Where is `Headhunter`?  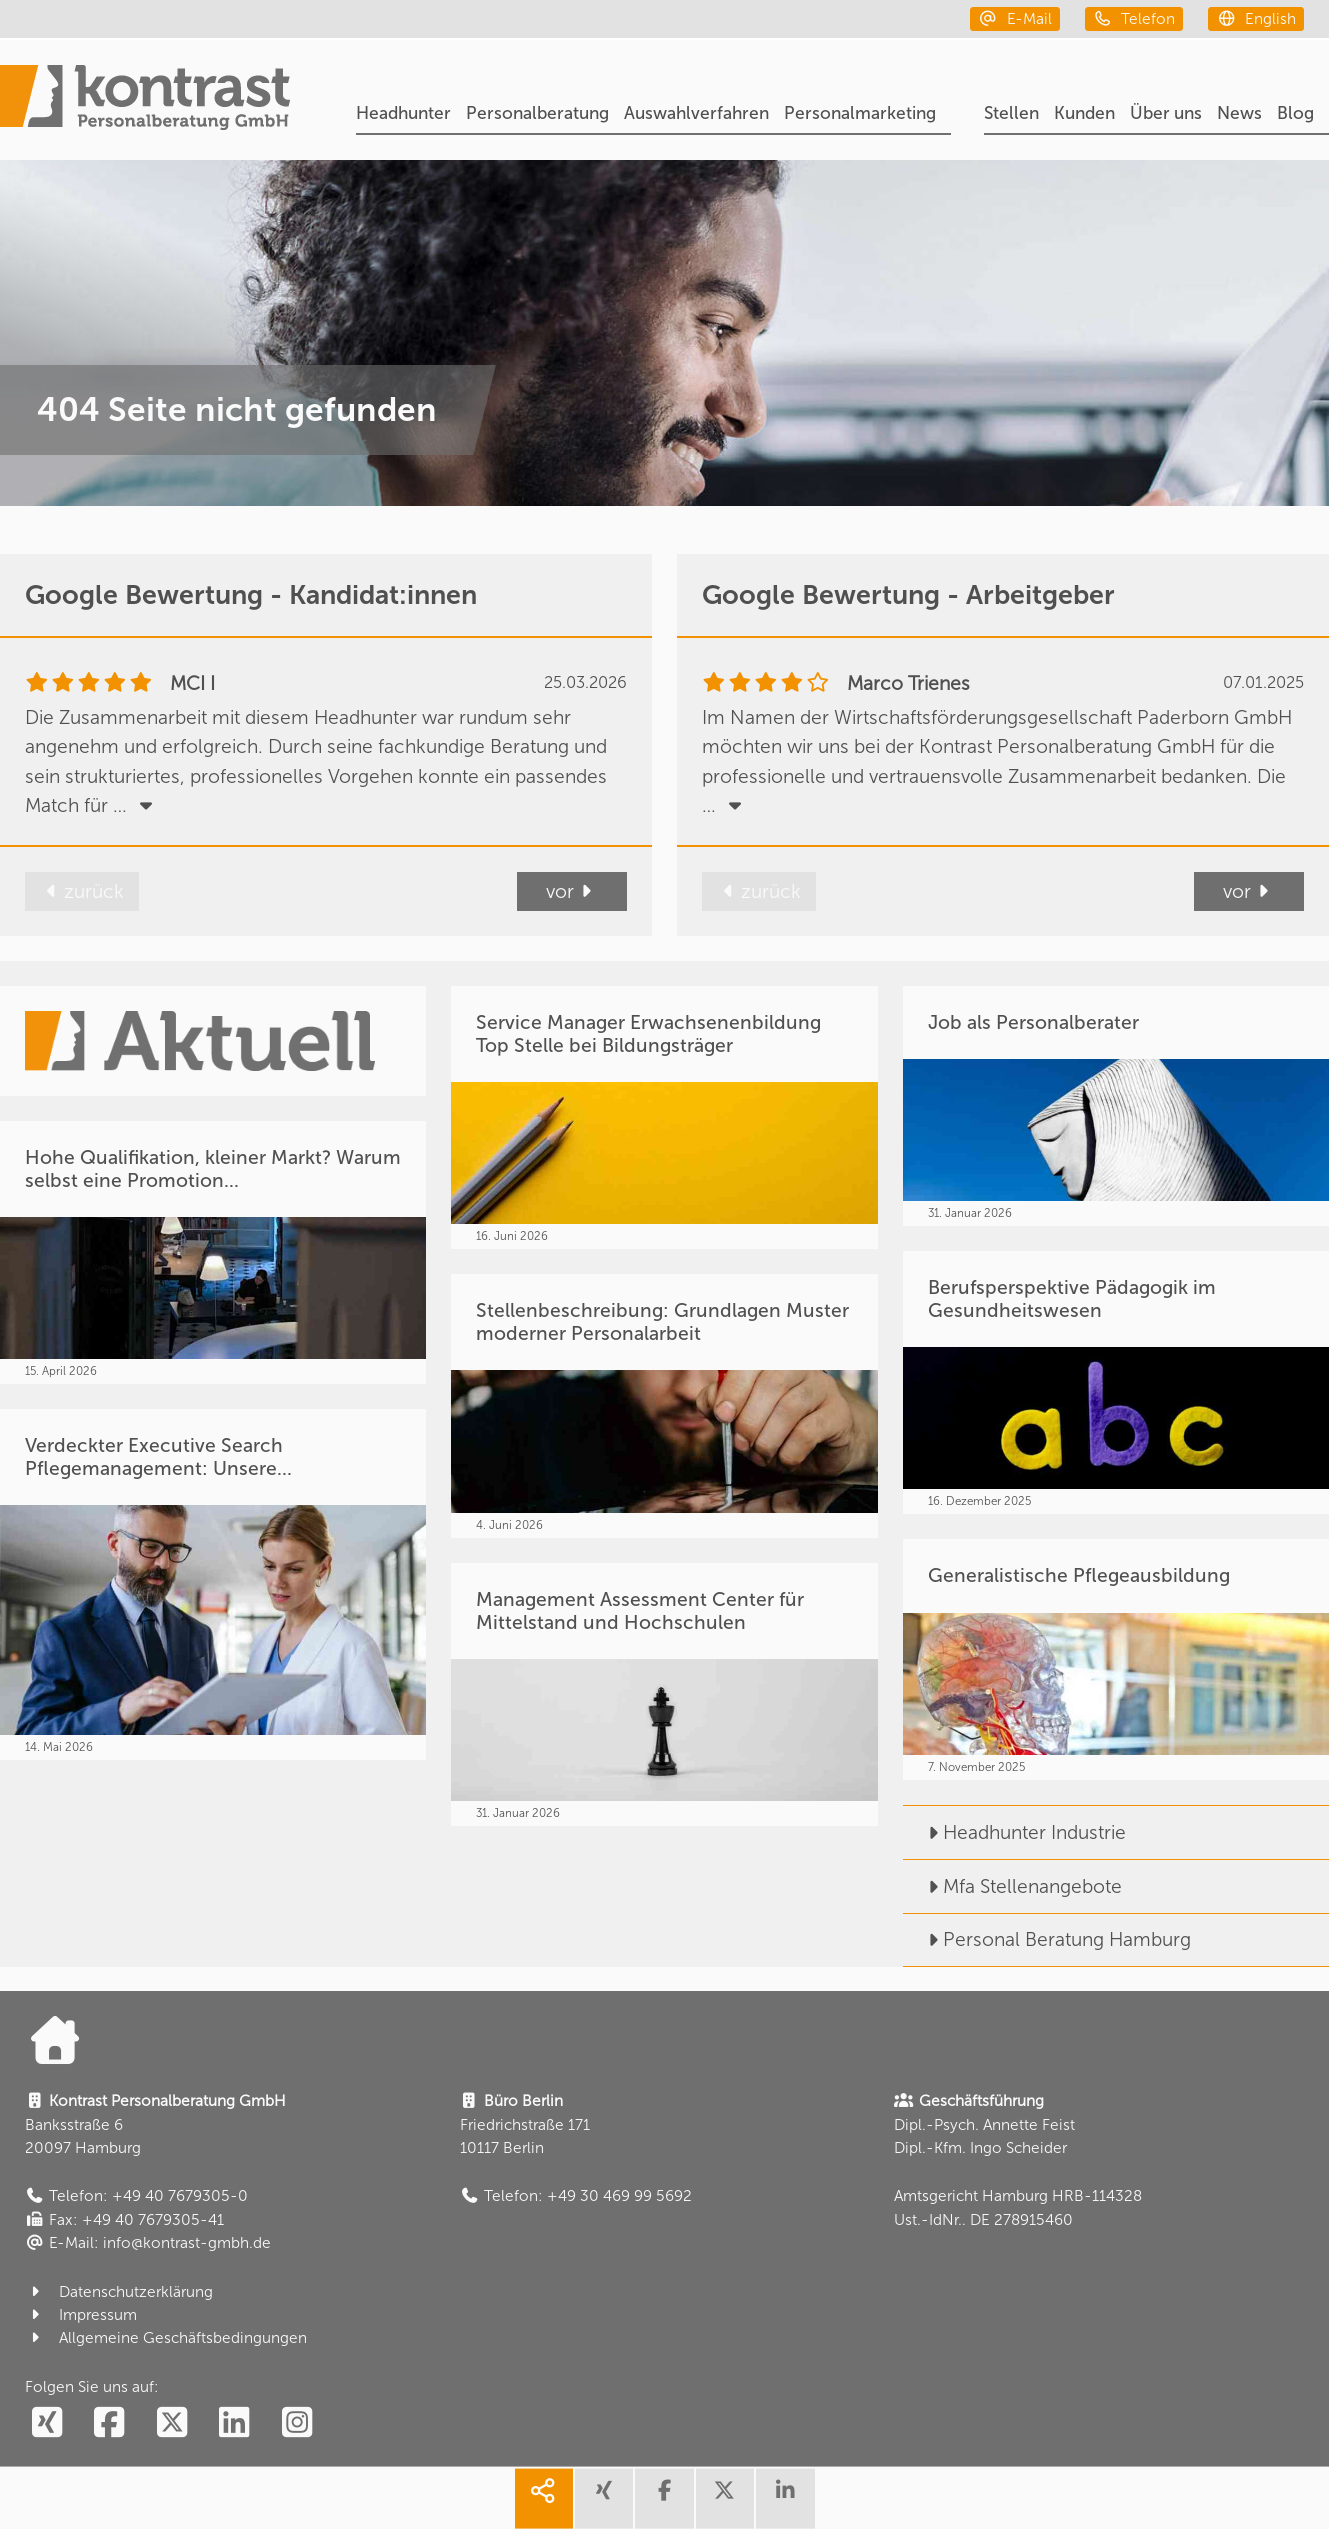 Headhunter is located at coordinates (403, 113).